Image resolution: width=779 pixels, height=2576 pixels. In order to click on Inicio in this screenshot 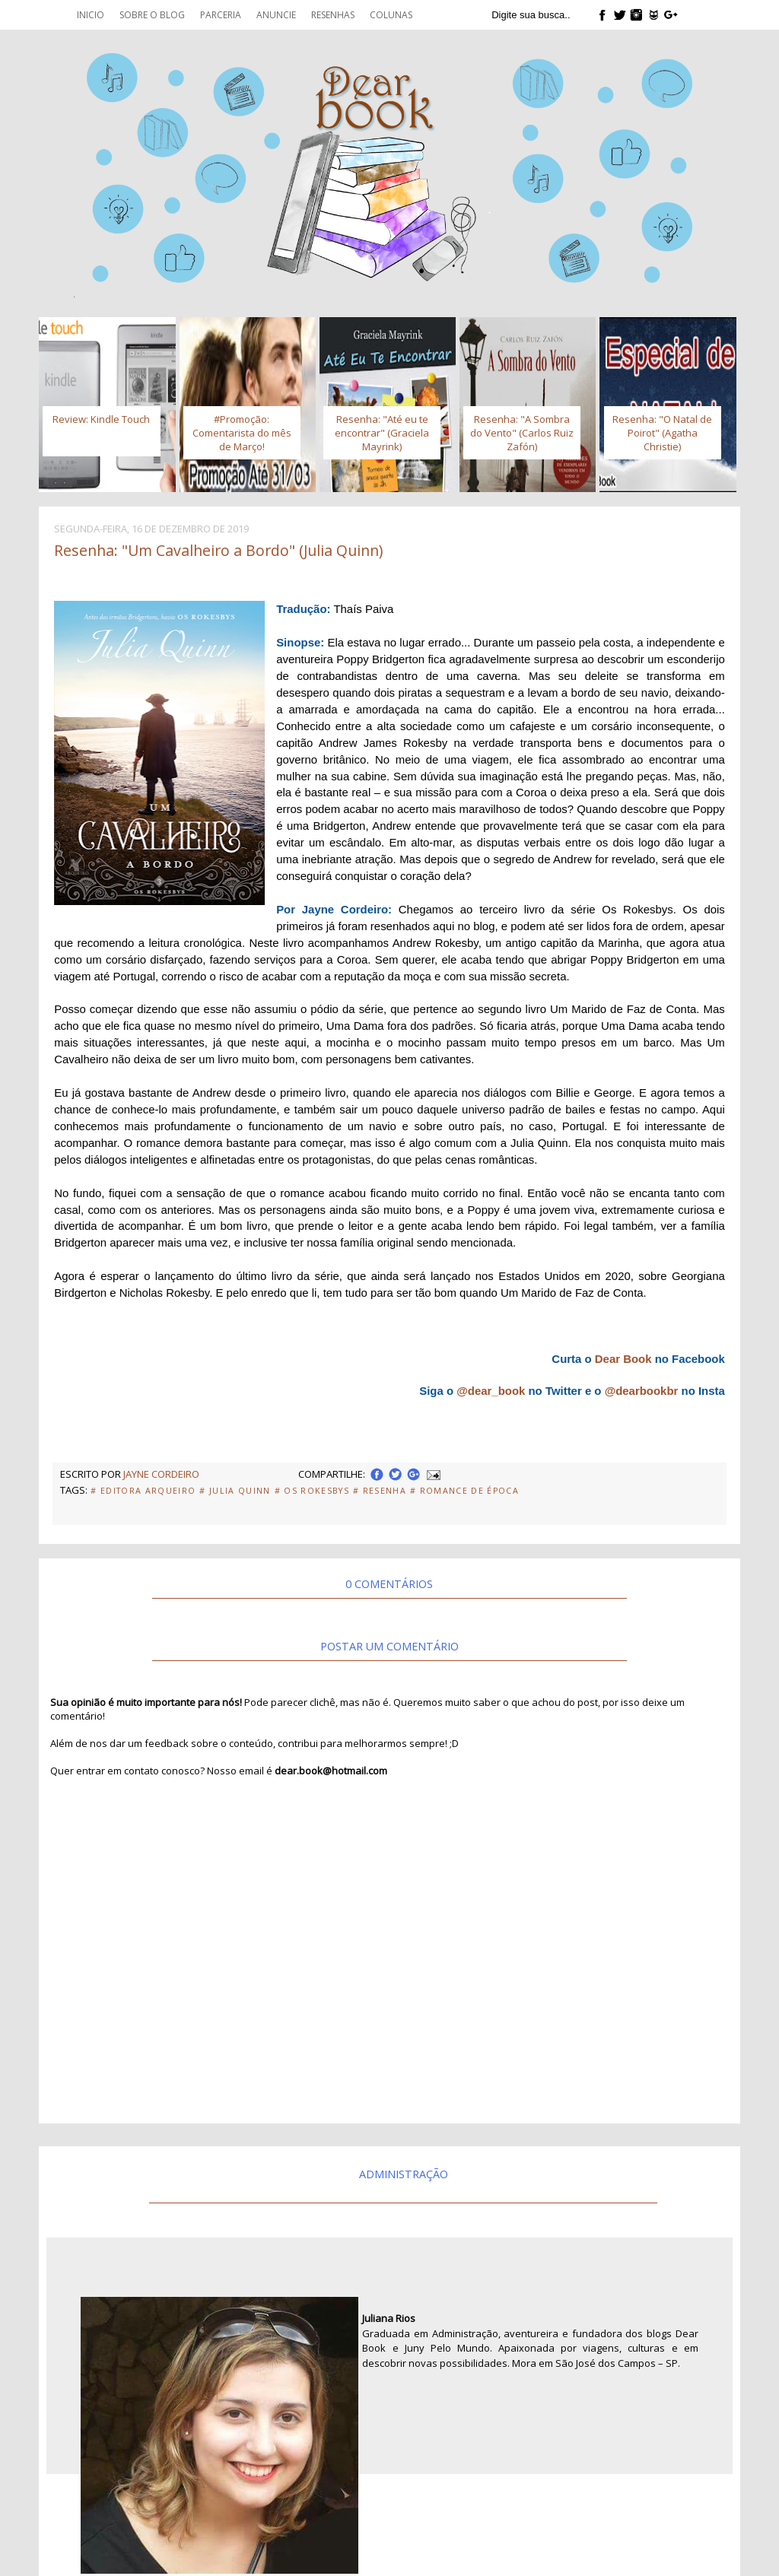, I will do `click(90, 14)`.